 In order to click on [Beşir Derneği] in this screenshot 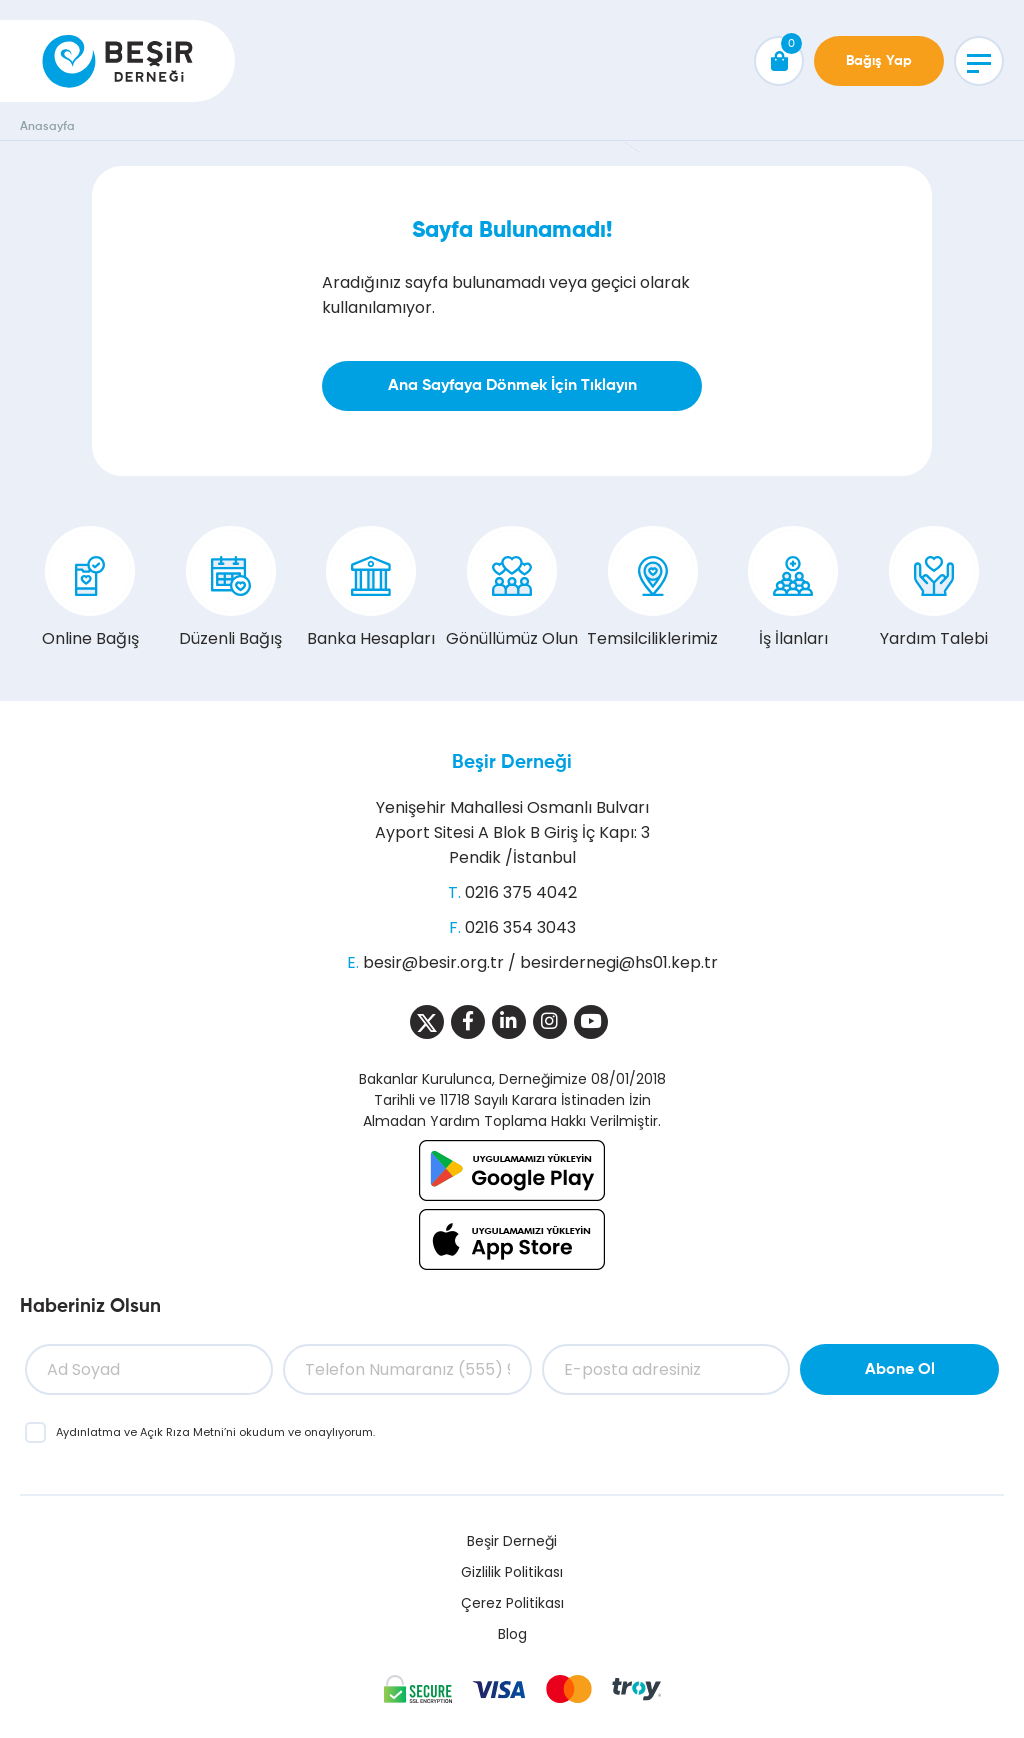, I will do `click(117, 61)`.